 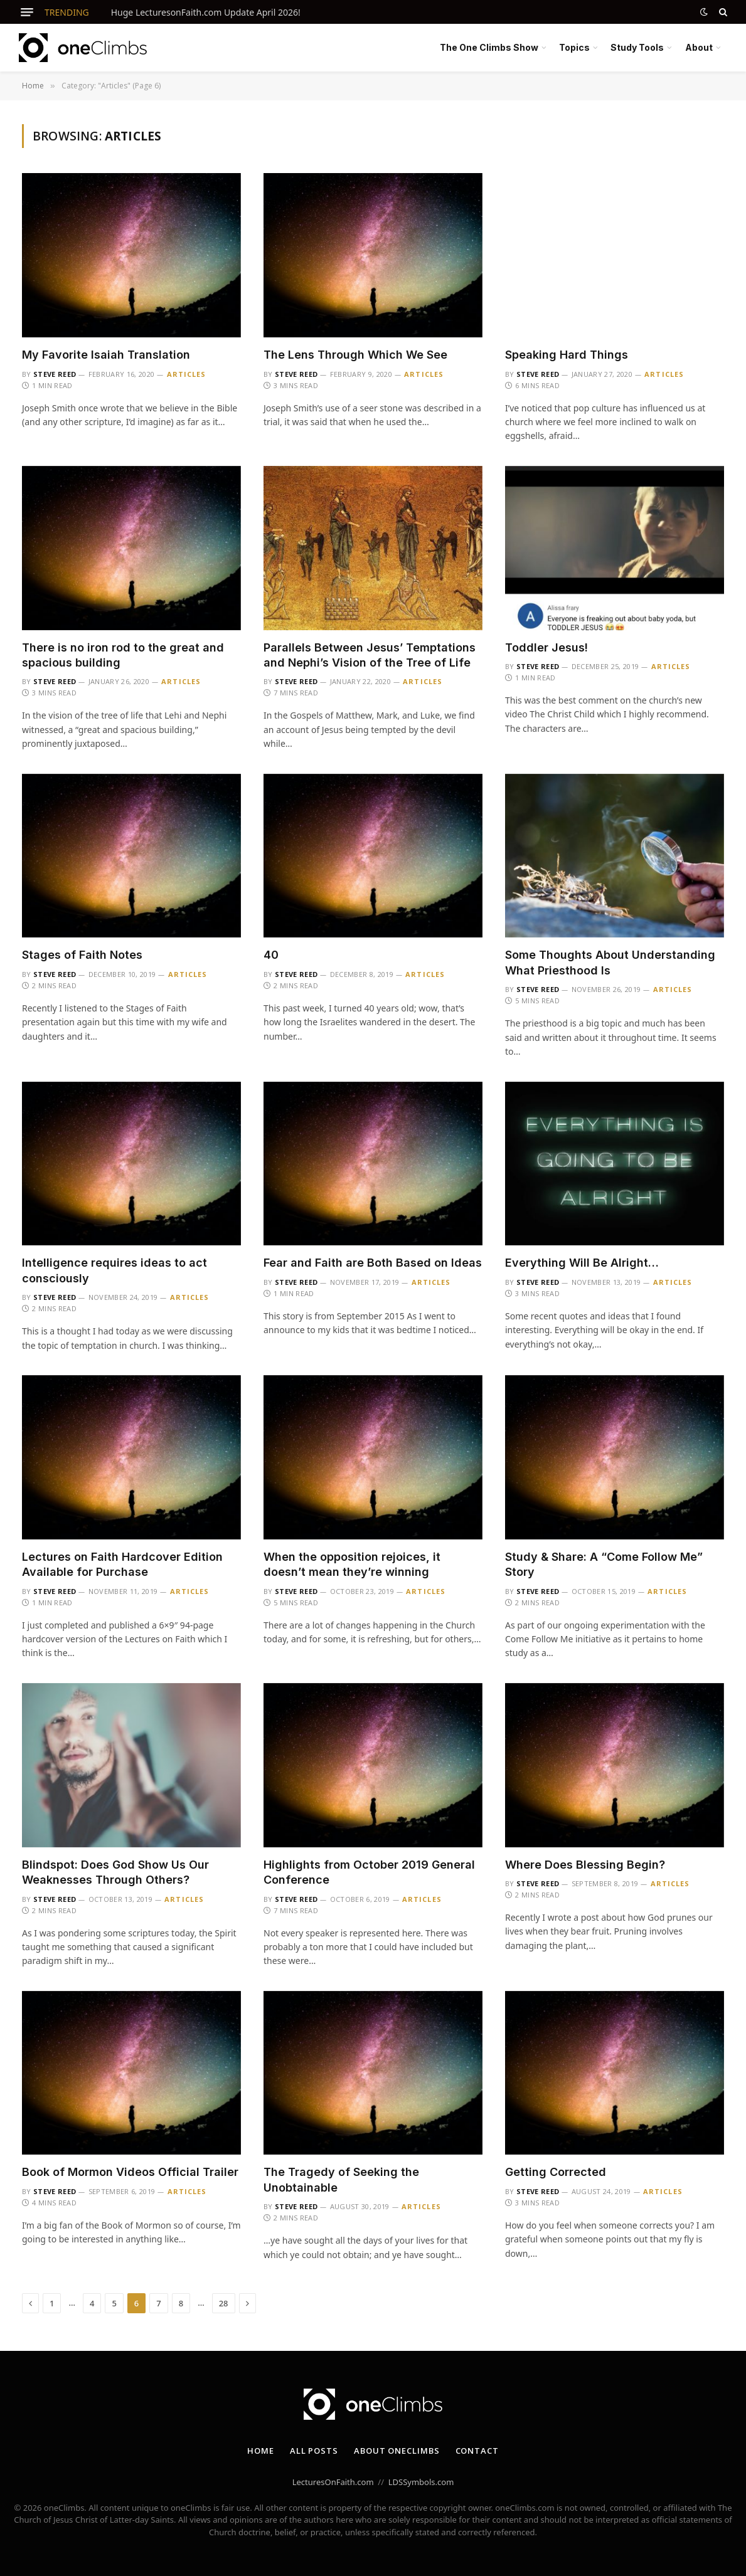 I want to click on Topics, so click(x=574, y=47).